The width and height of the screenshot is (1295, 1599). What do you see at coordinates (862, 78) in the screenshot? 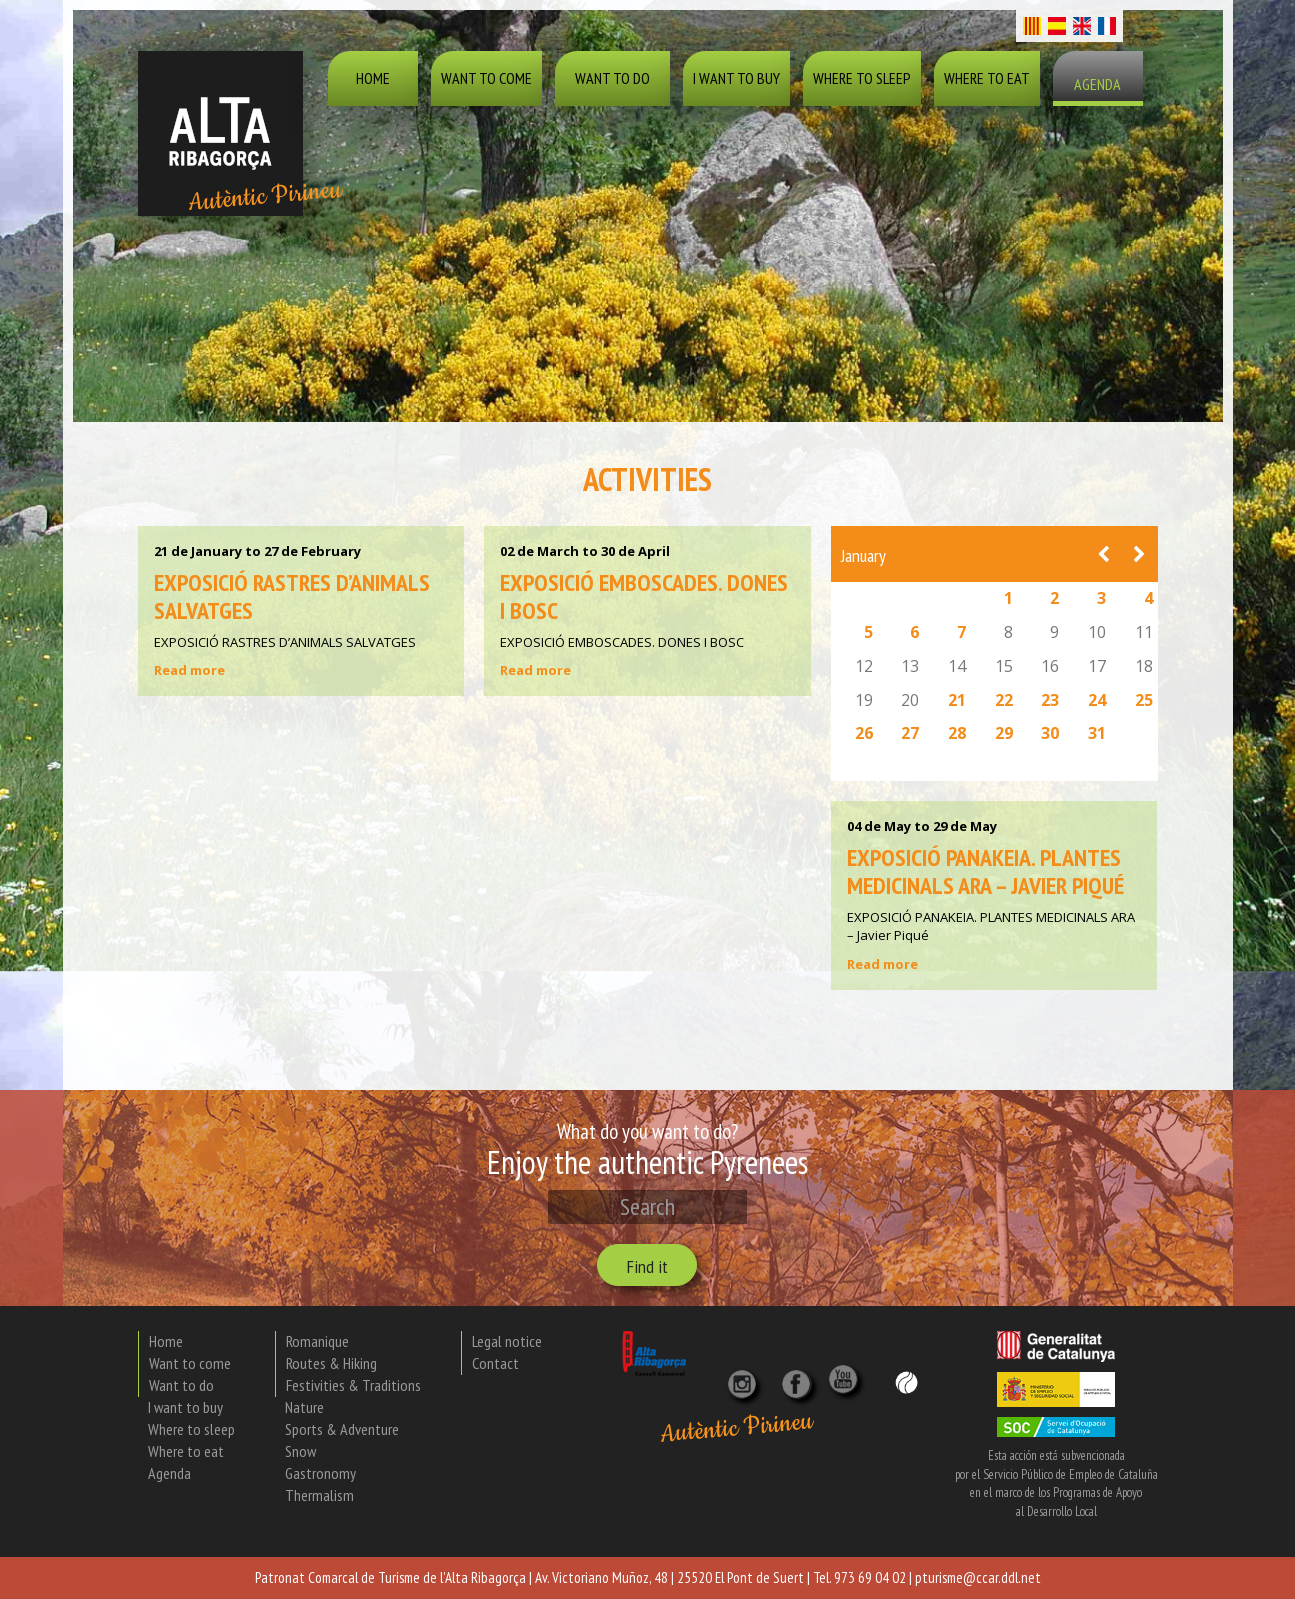
I see `Where to sleep` at bounding box center [862, 78].